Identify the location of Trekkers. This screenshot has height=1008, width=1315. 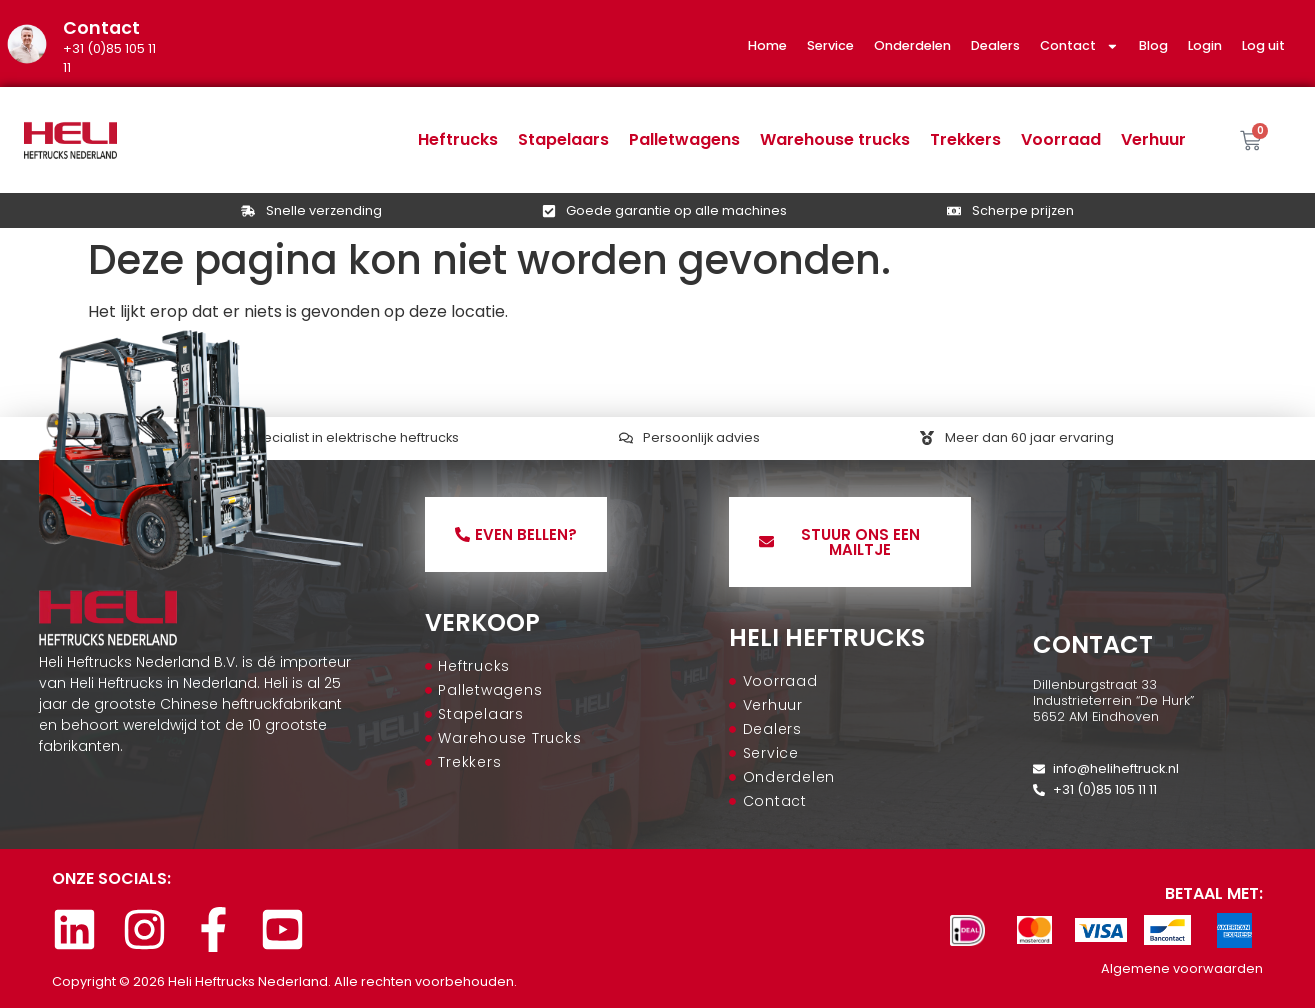
(965, 139).